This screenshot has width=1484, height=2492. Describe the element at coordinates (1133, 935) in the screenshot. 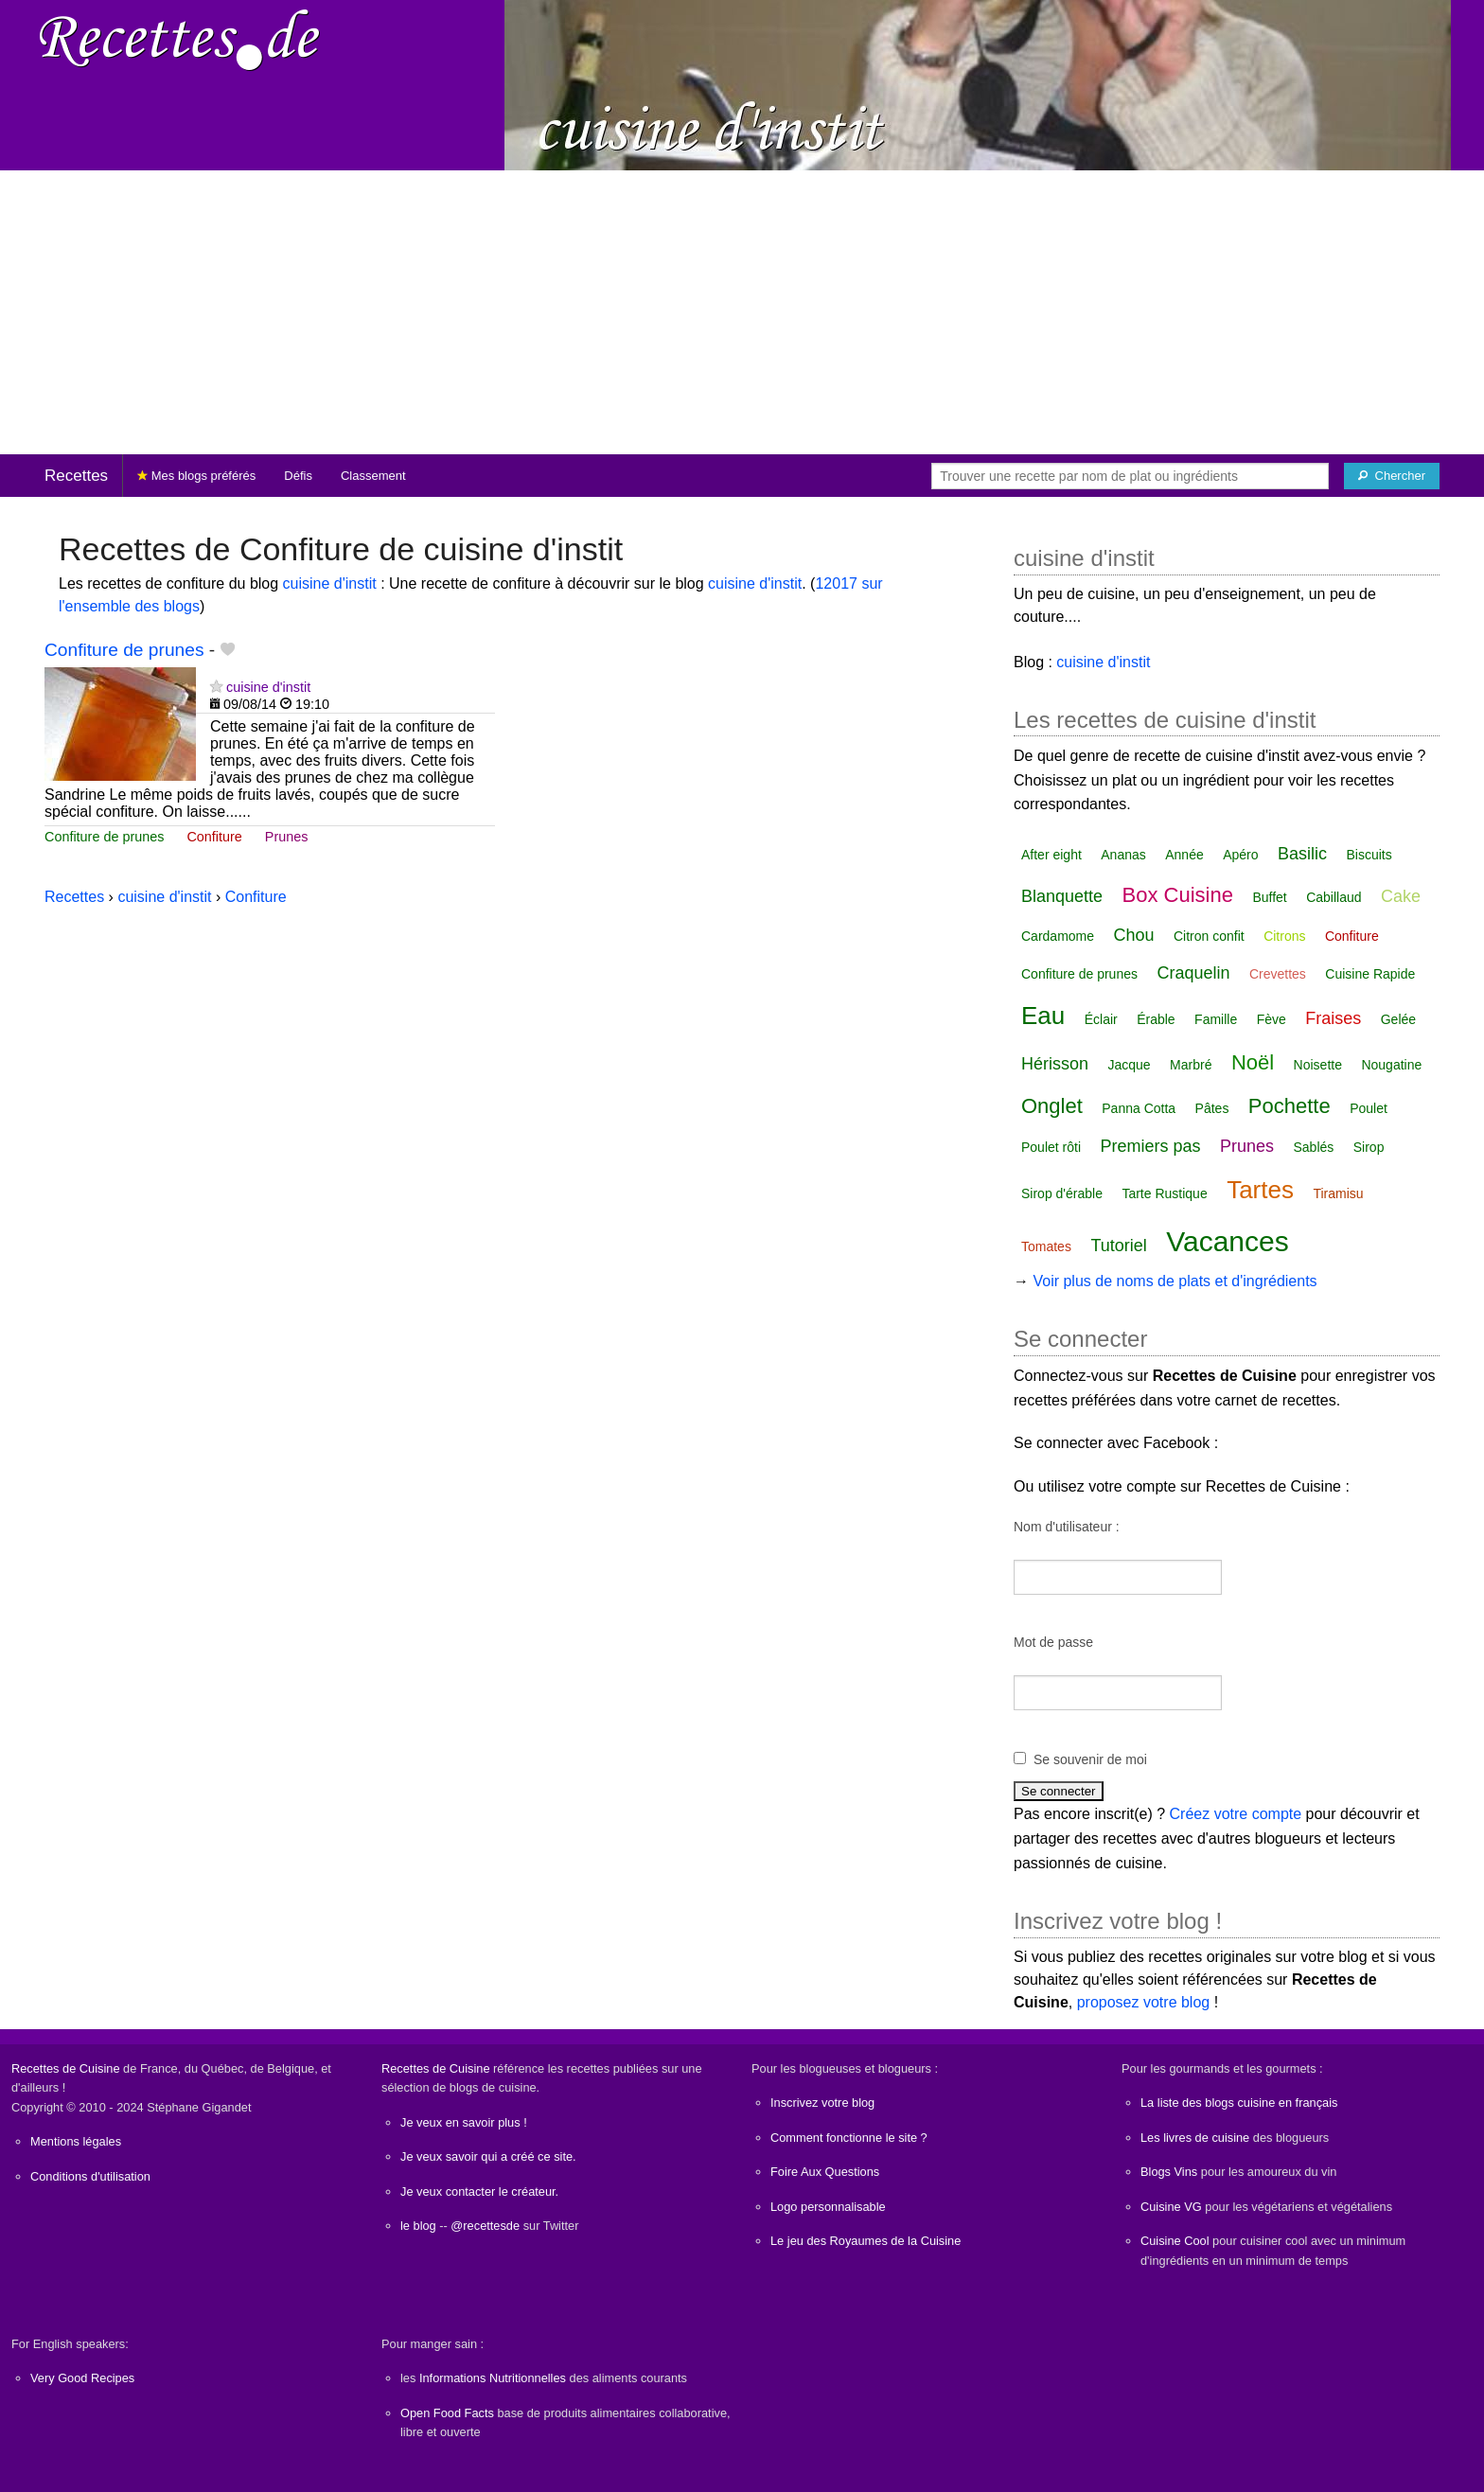

I see `Chou` at that location.